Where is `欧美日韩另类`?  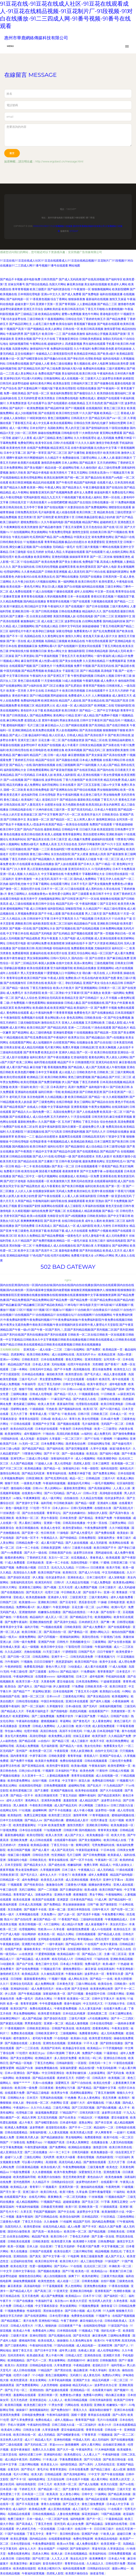 欧美日韩另类 is located at coordinates (94, 780).